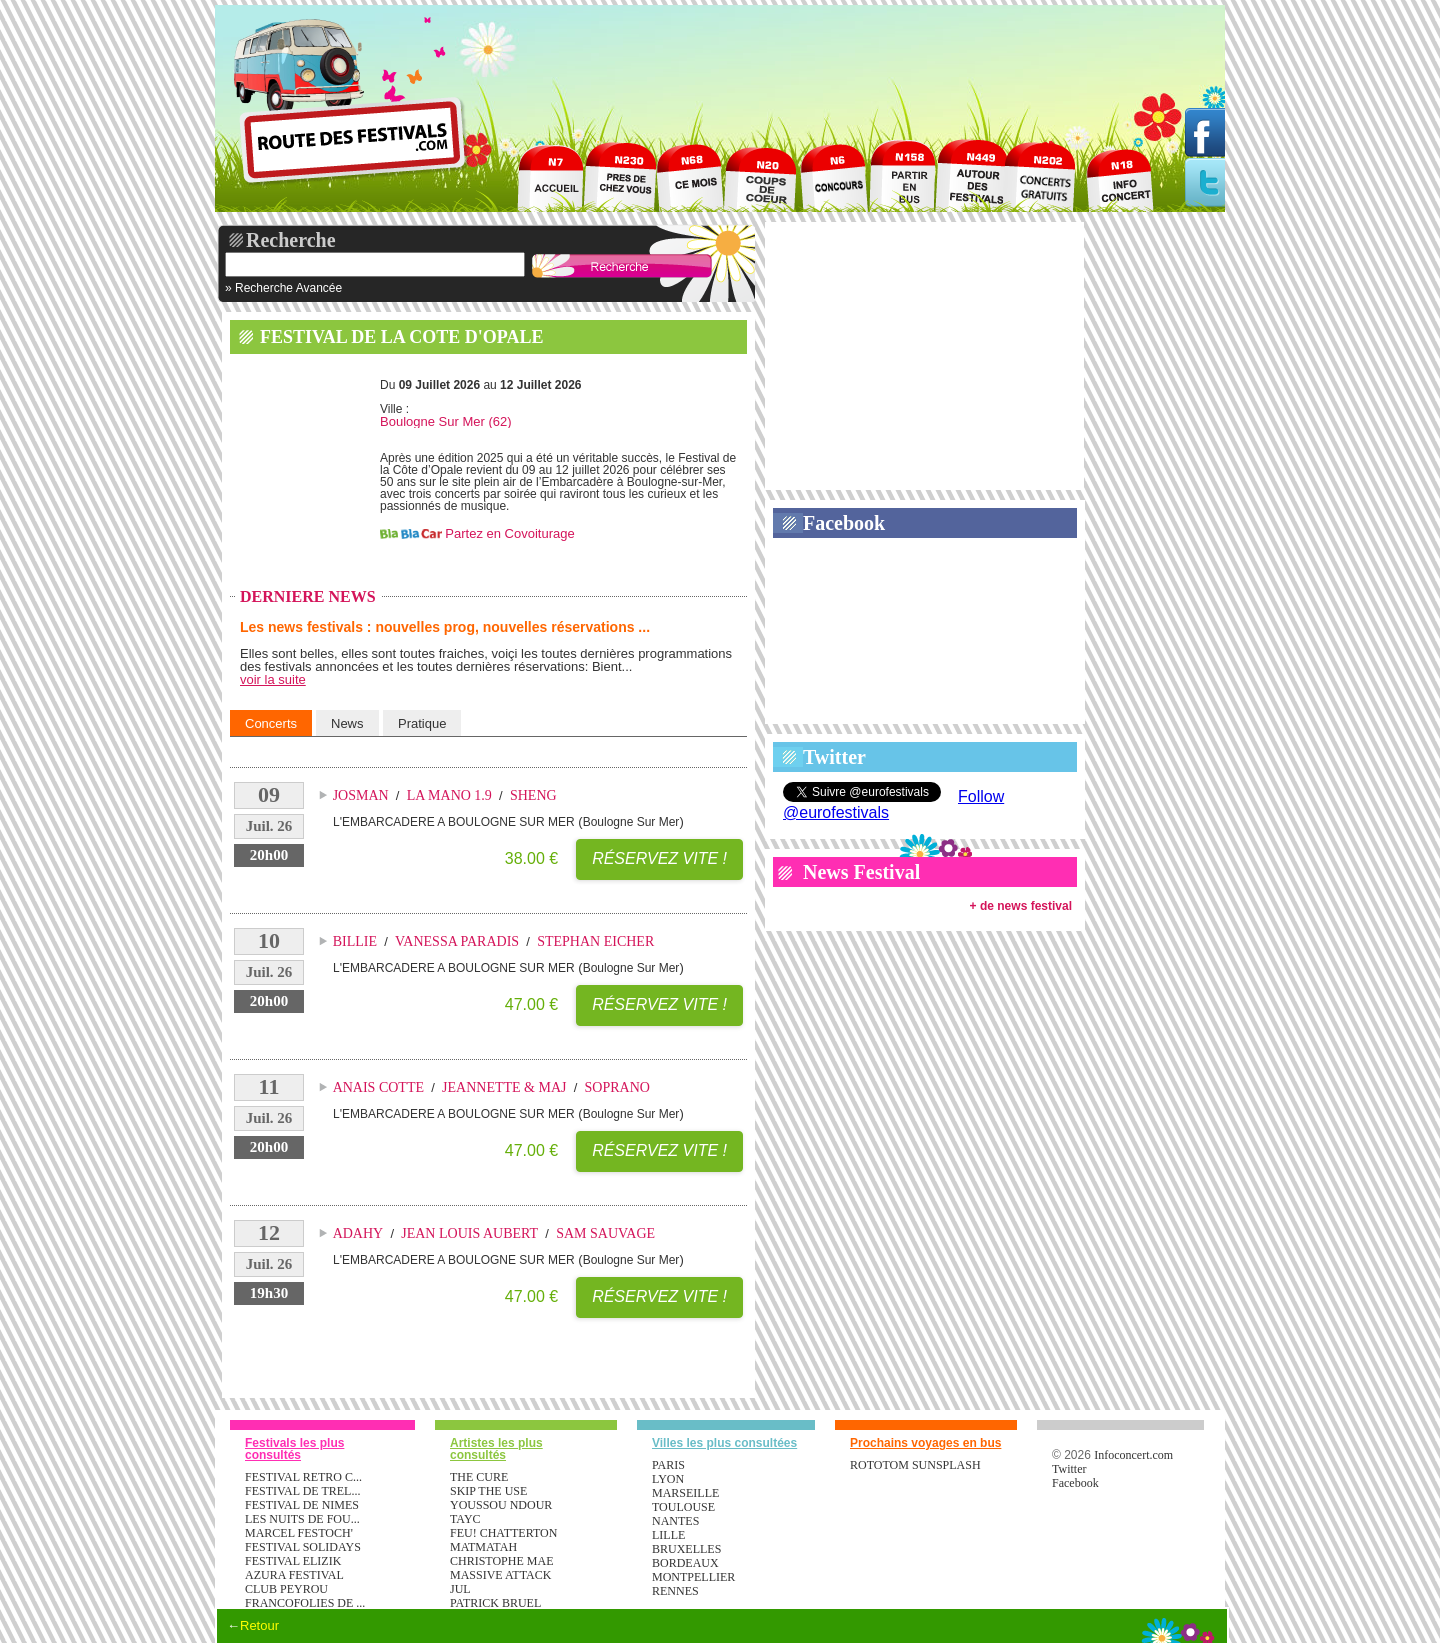 Image resolution: width=1440 pixels, height=1643 pixels. I want to click on News Festival, so click(861, 872).